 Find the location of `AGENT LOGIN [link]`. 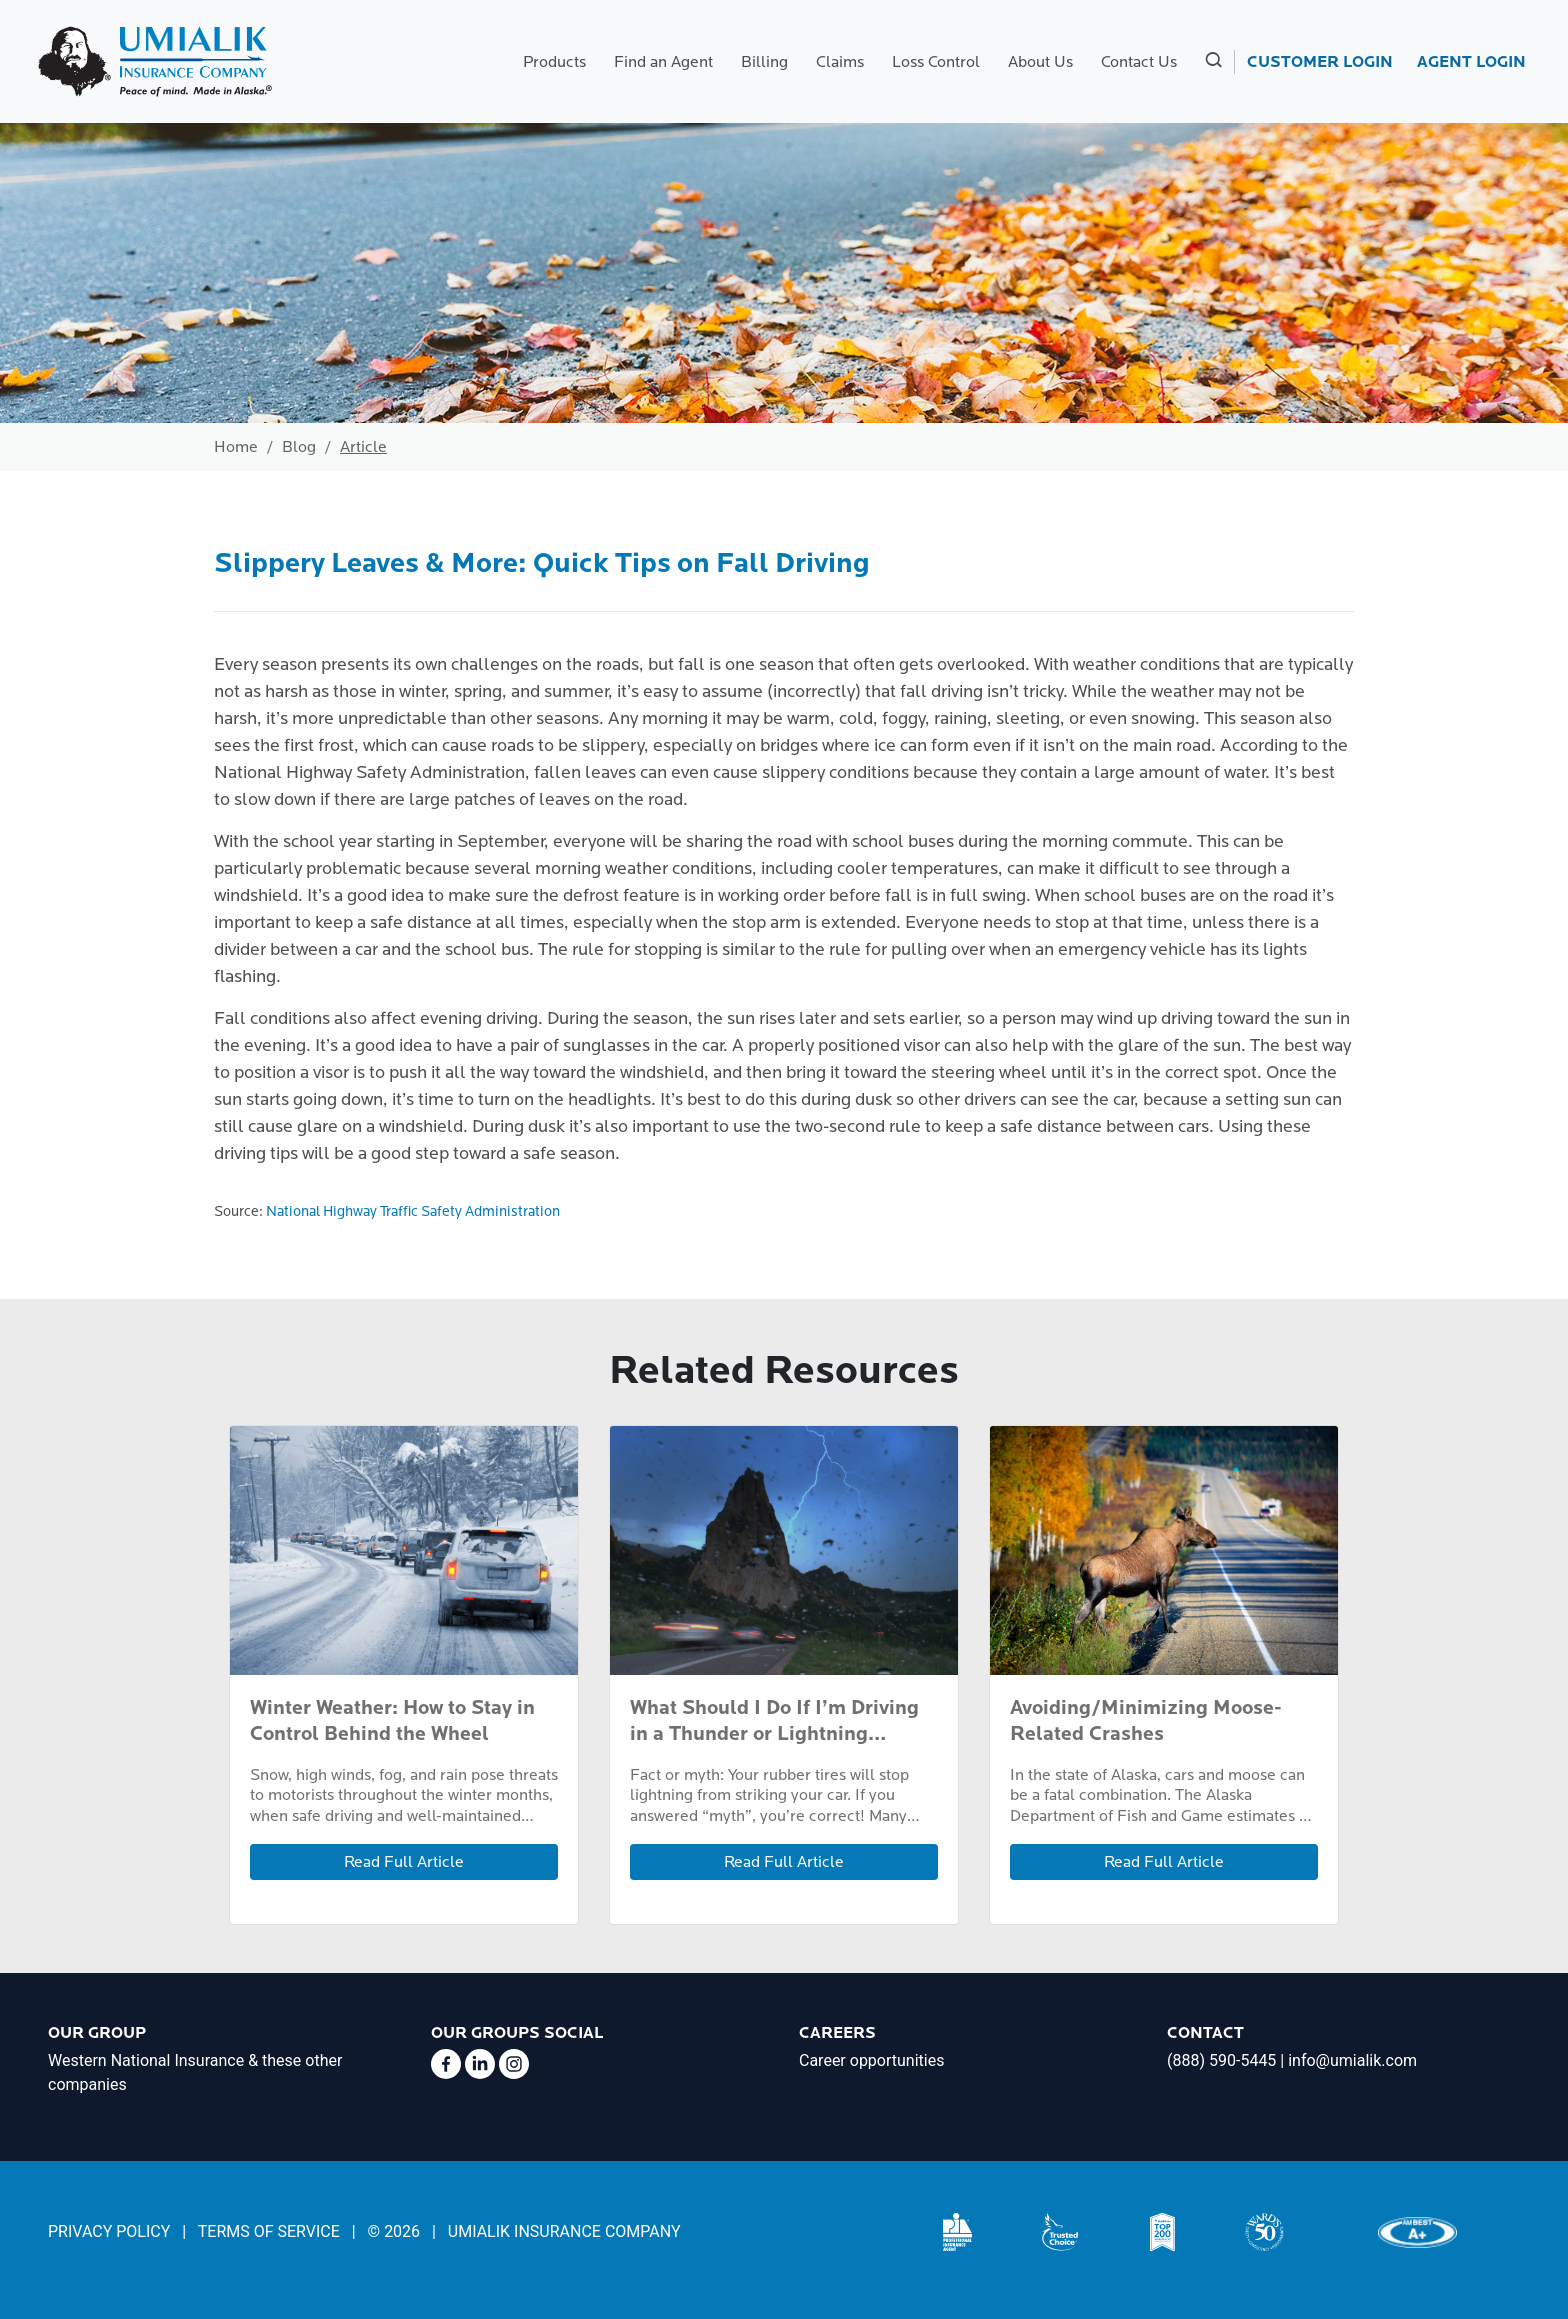

AGENT LOGIN [link] is located at coordinates (1471, 62).